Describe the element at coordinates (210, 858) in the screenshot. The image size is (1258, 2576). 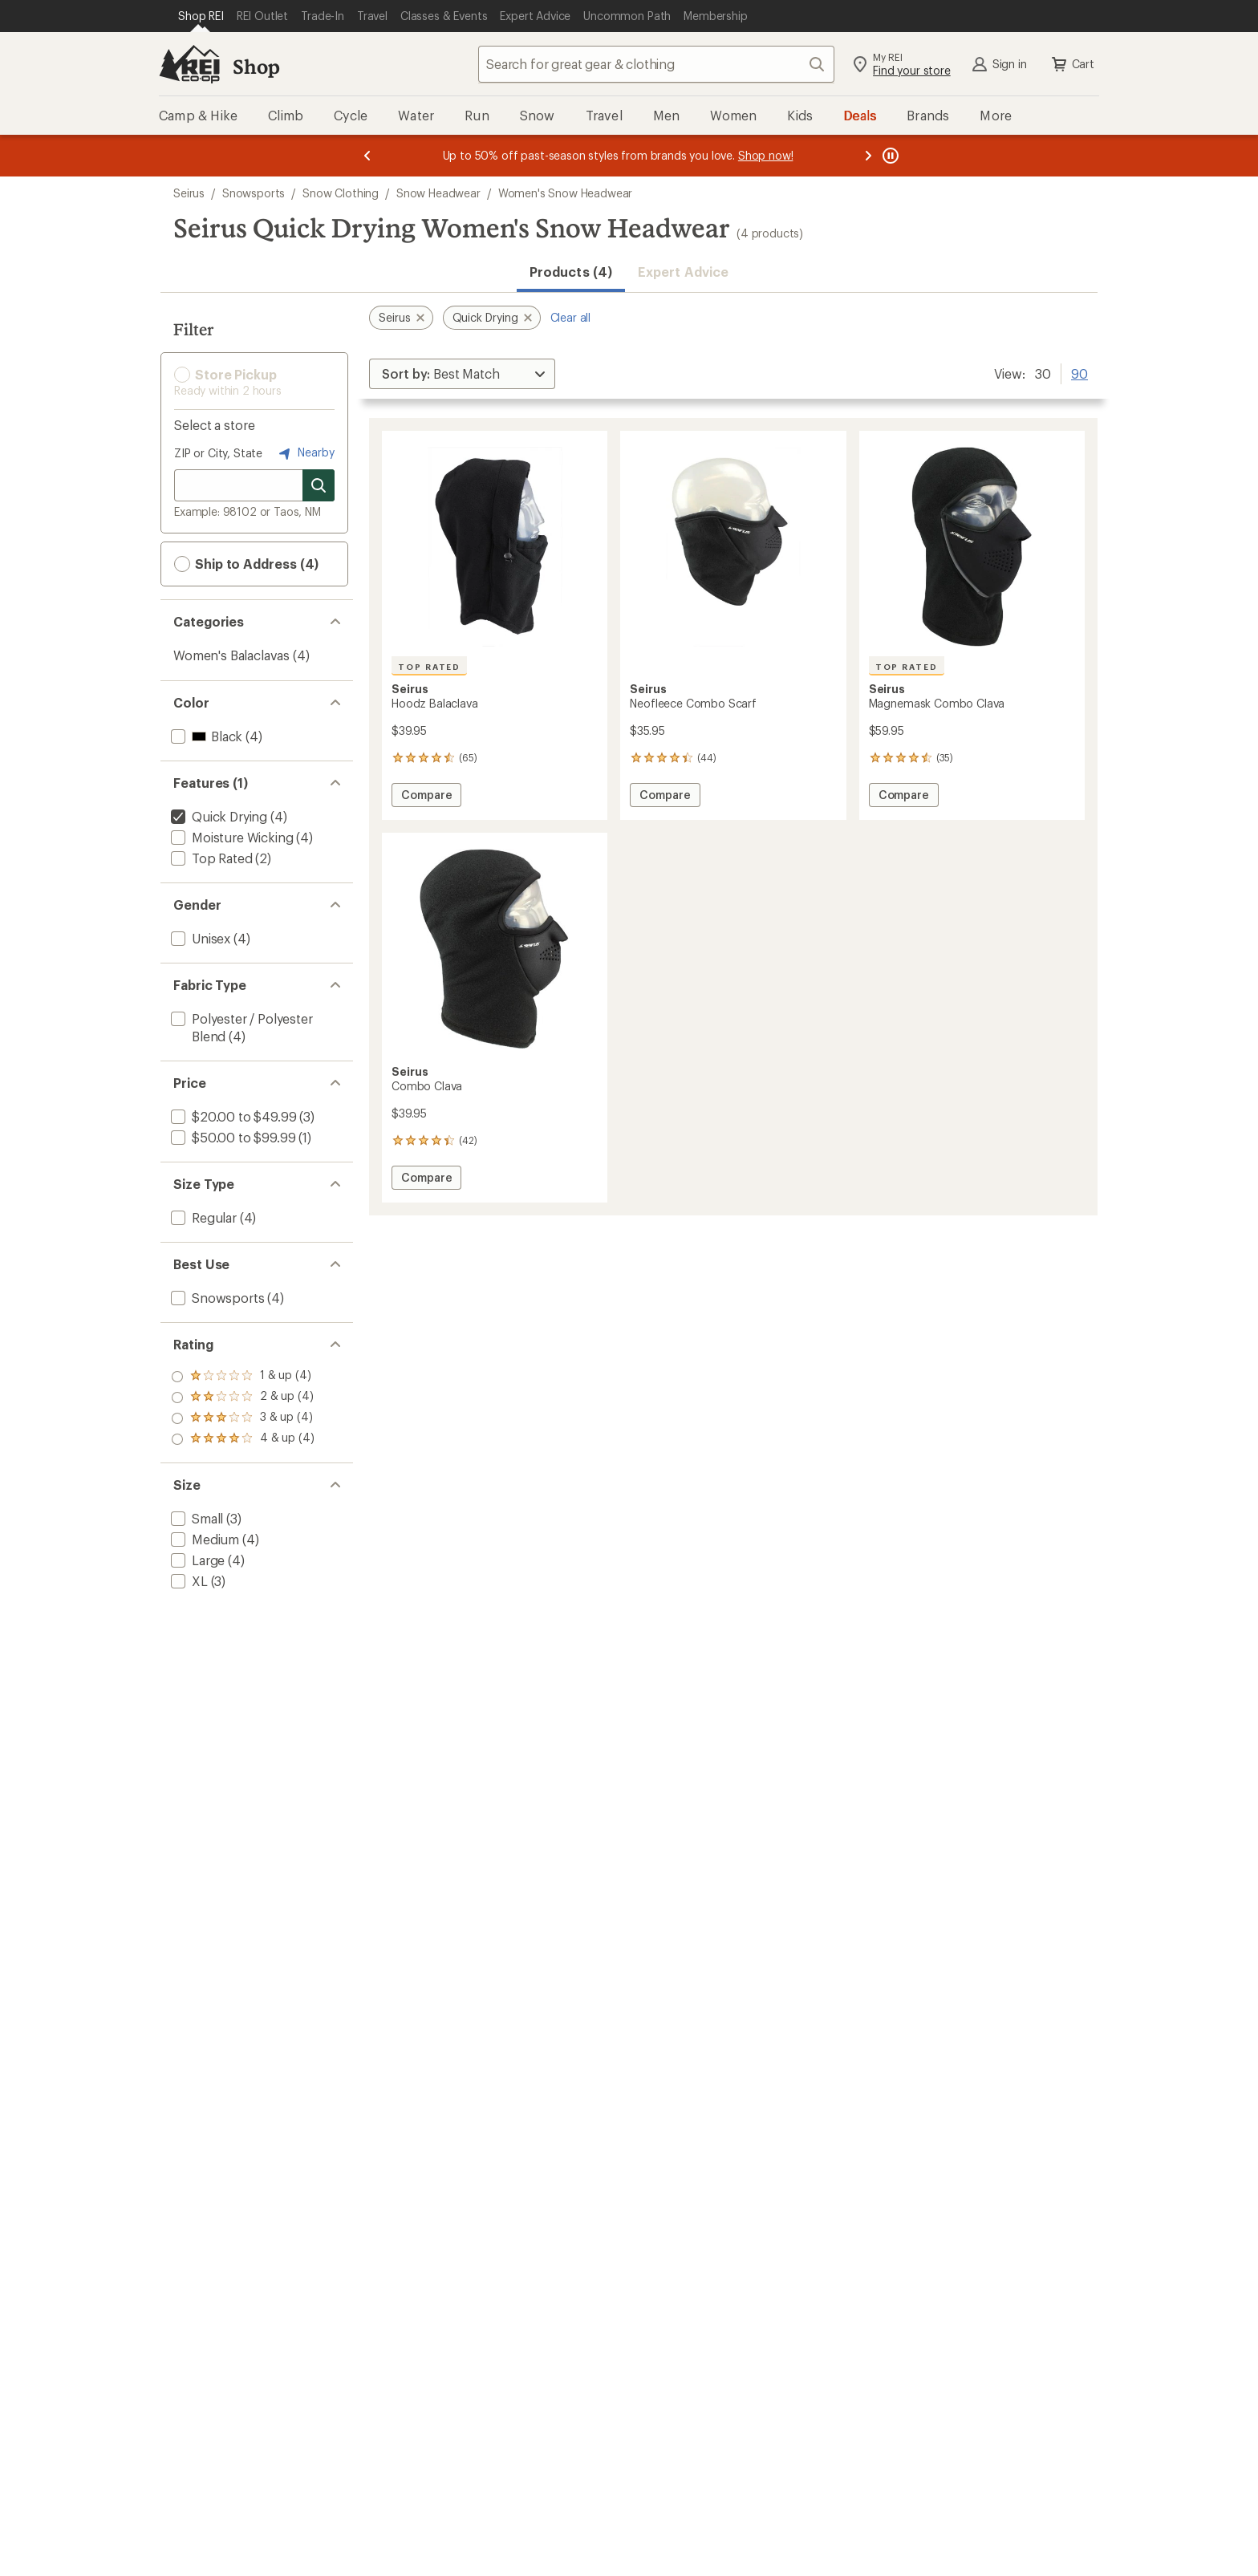
I see `[add filter: Top Rated(2)]` at that location.